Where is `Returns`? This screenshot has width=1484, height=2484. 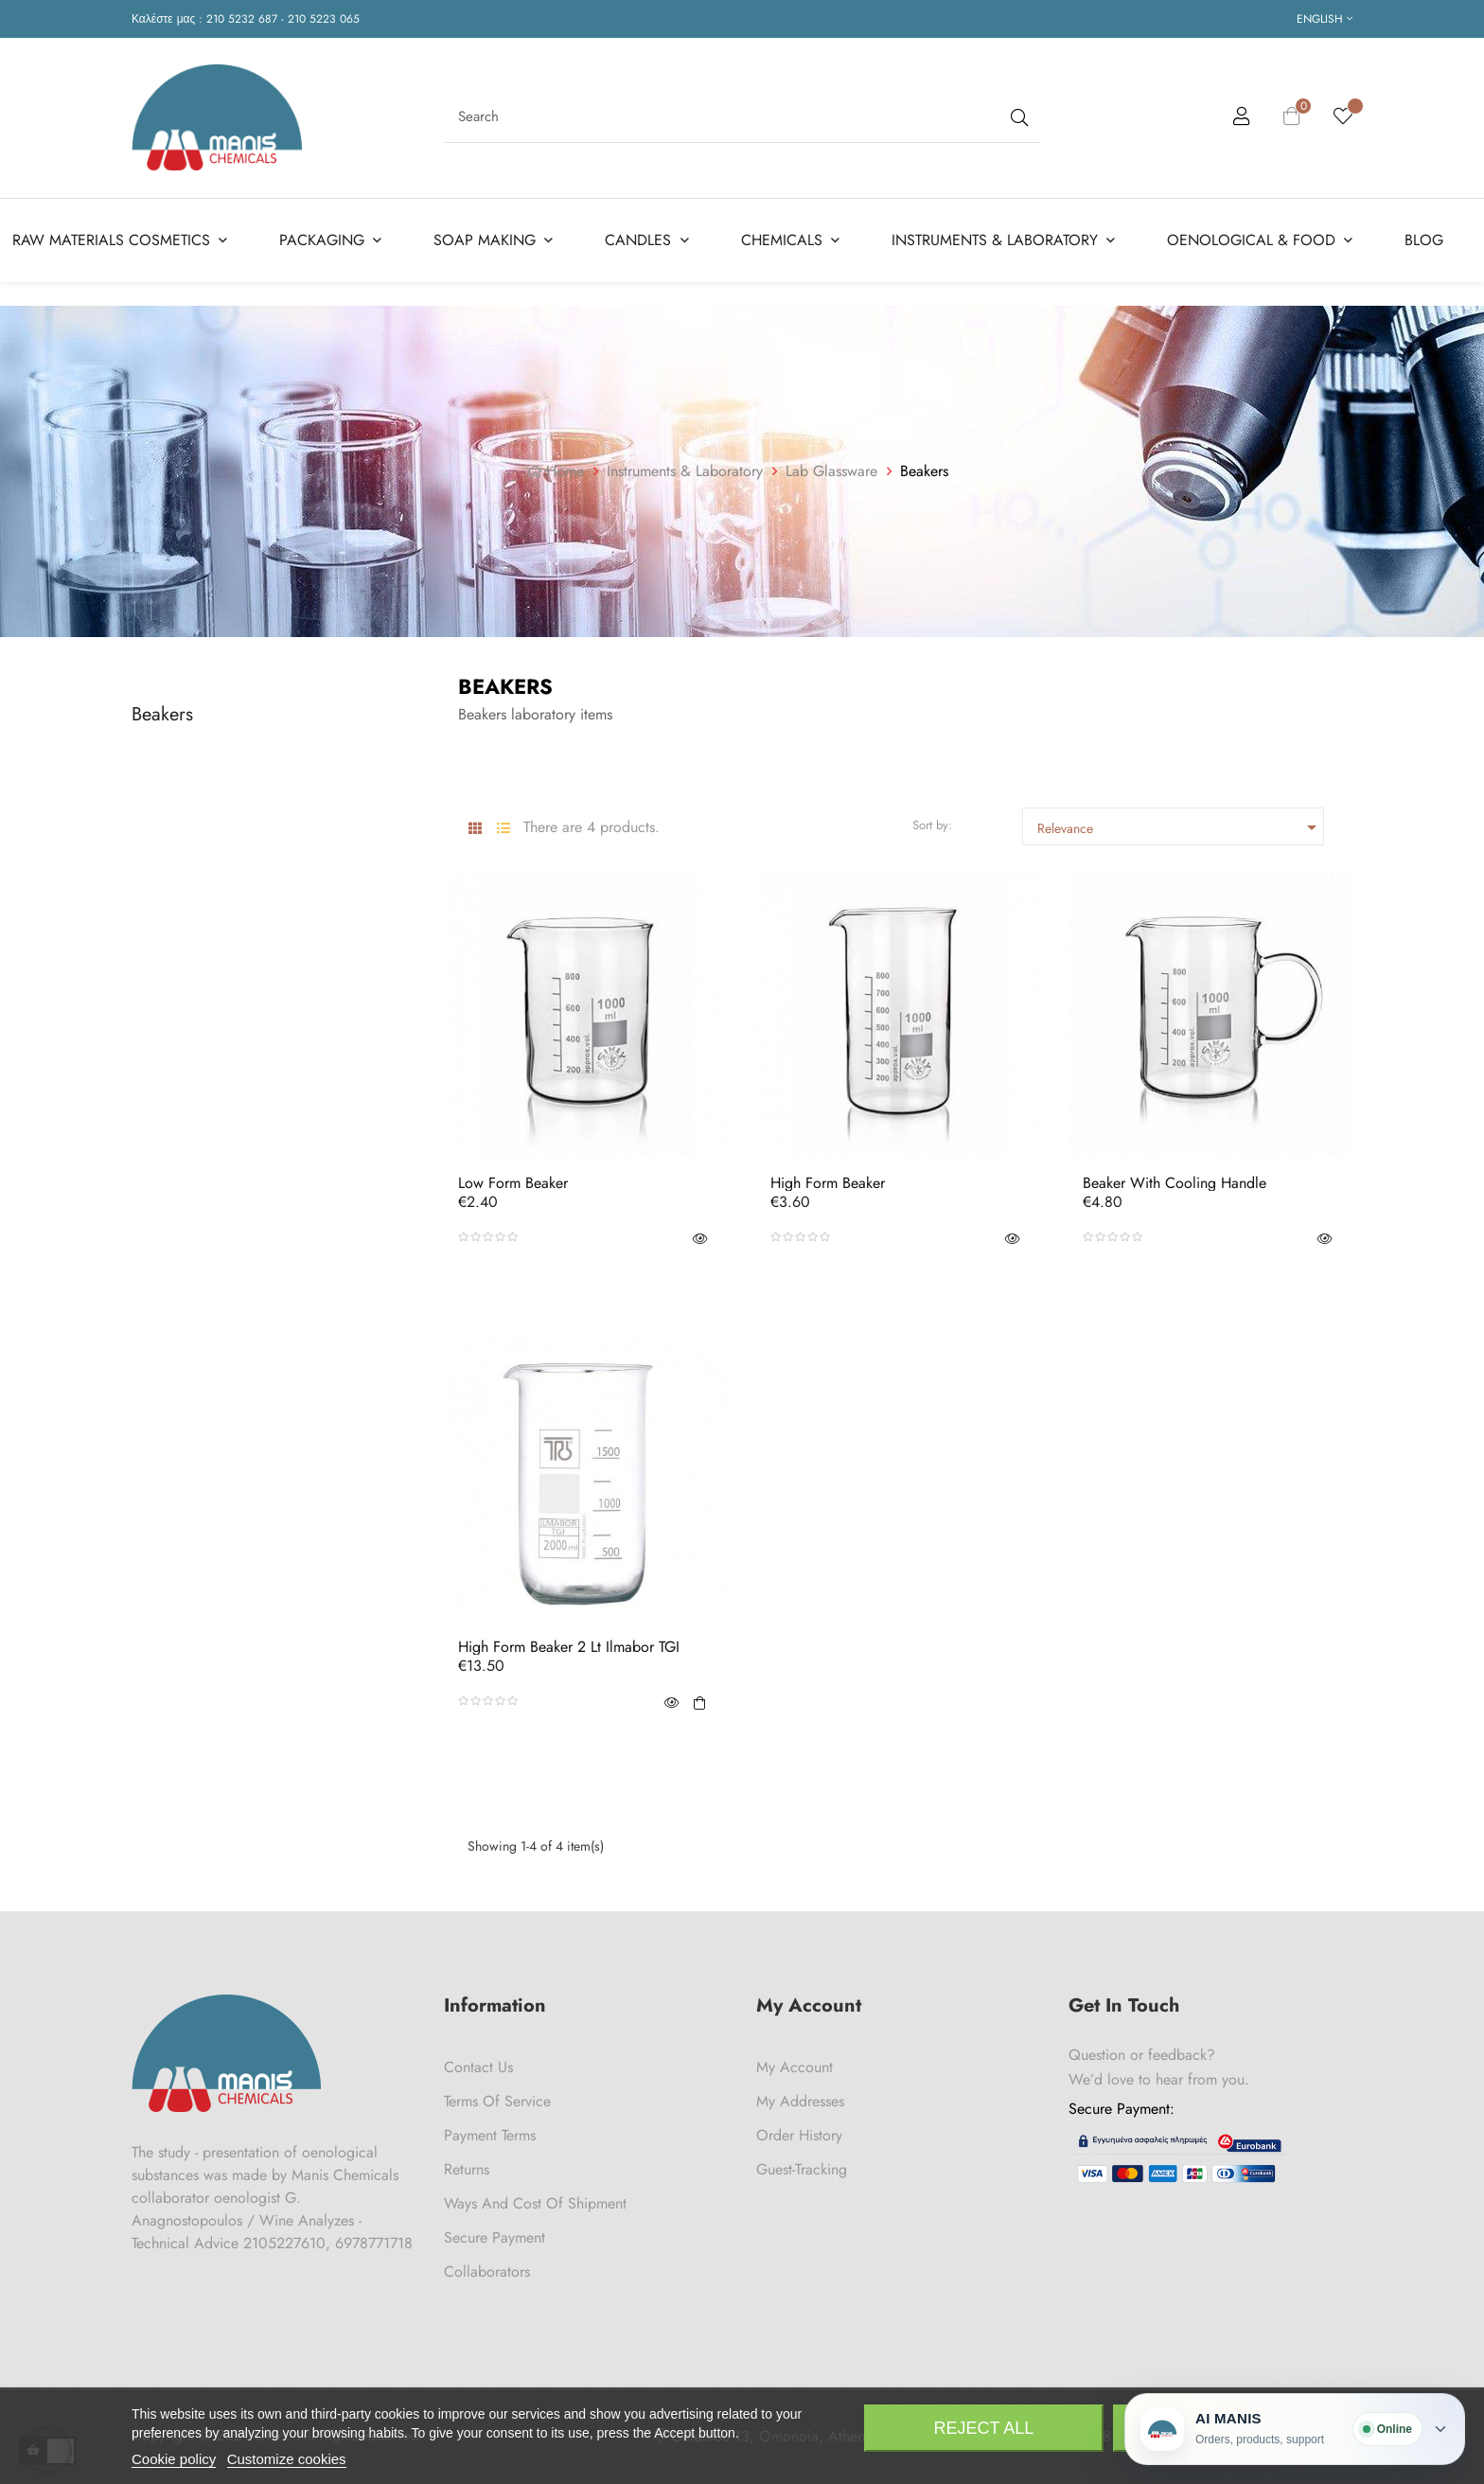
Returns is located at coordinates (466, 2169).